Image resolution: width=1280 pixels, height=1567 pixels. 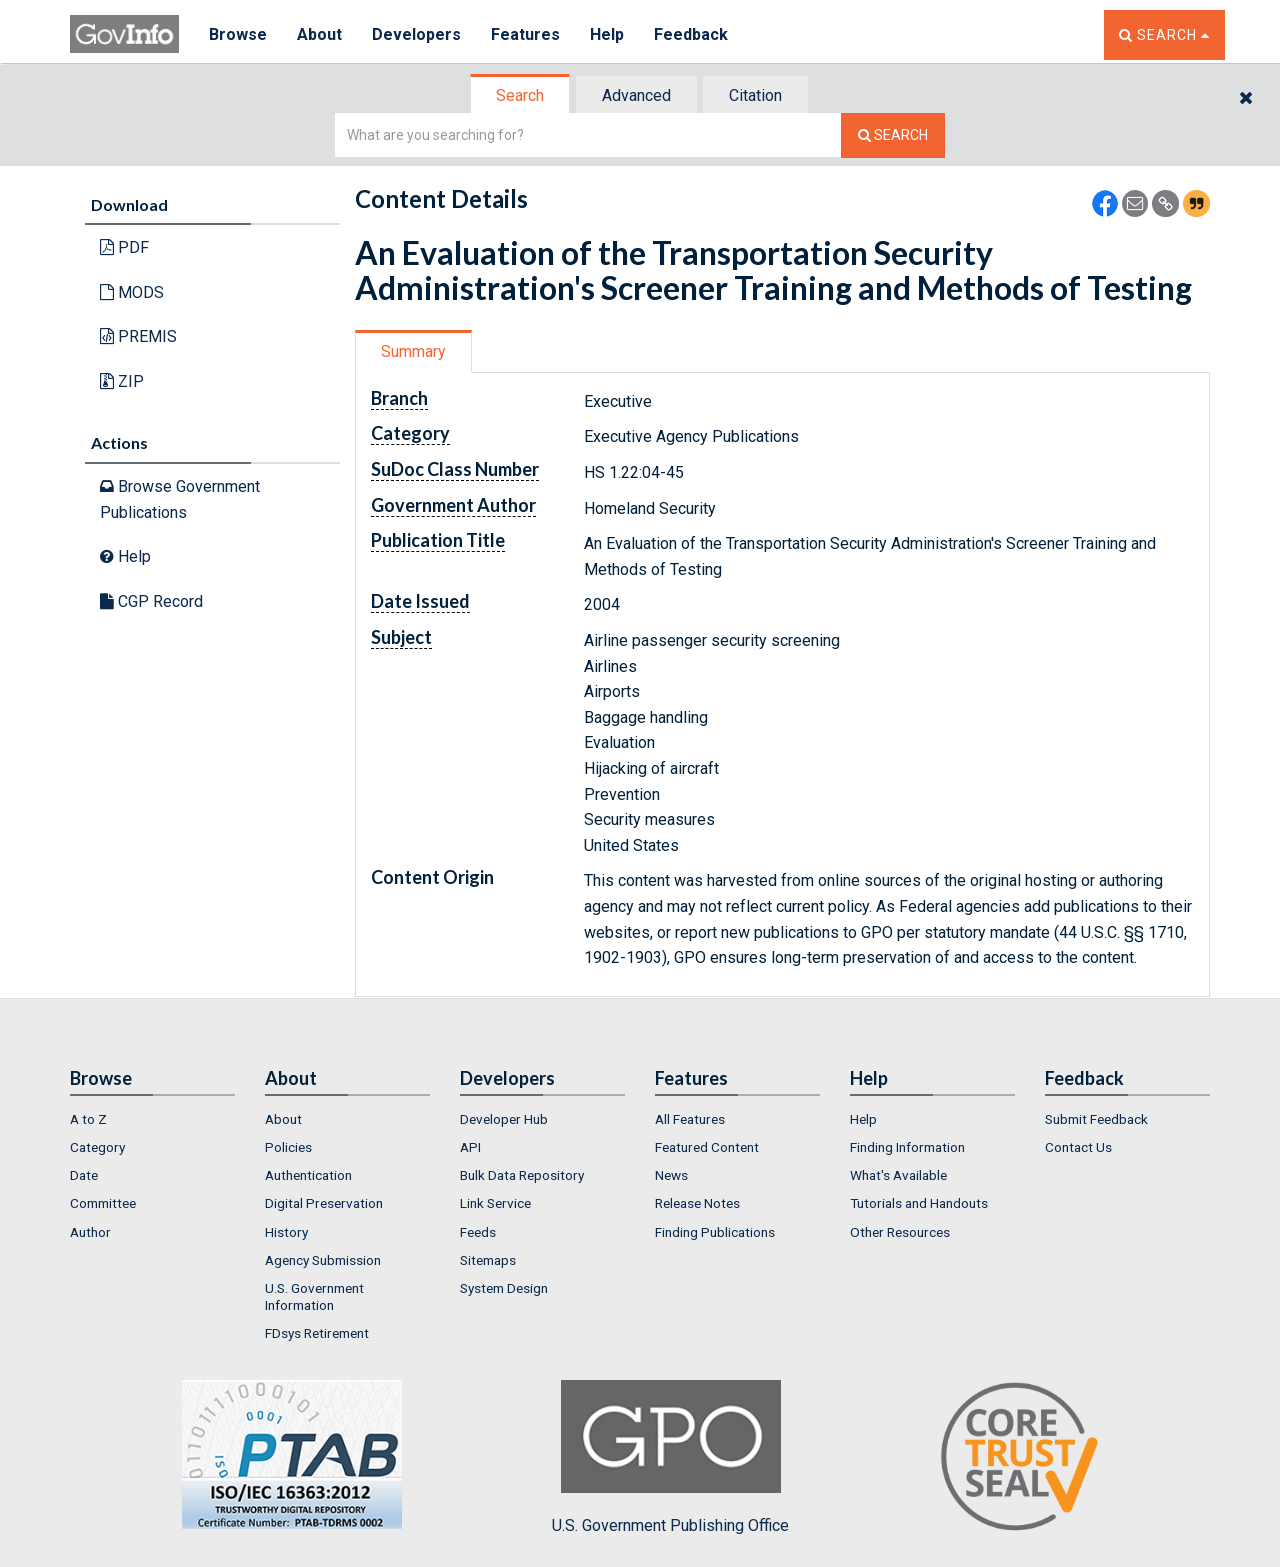 I want to click on Feeds, so click(x=478, y=1232).